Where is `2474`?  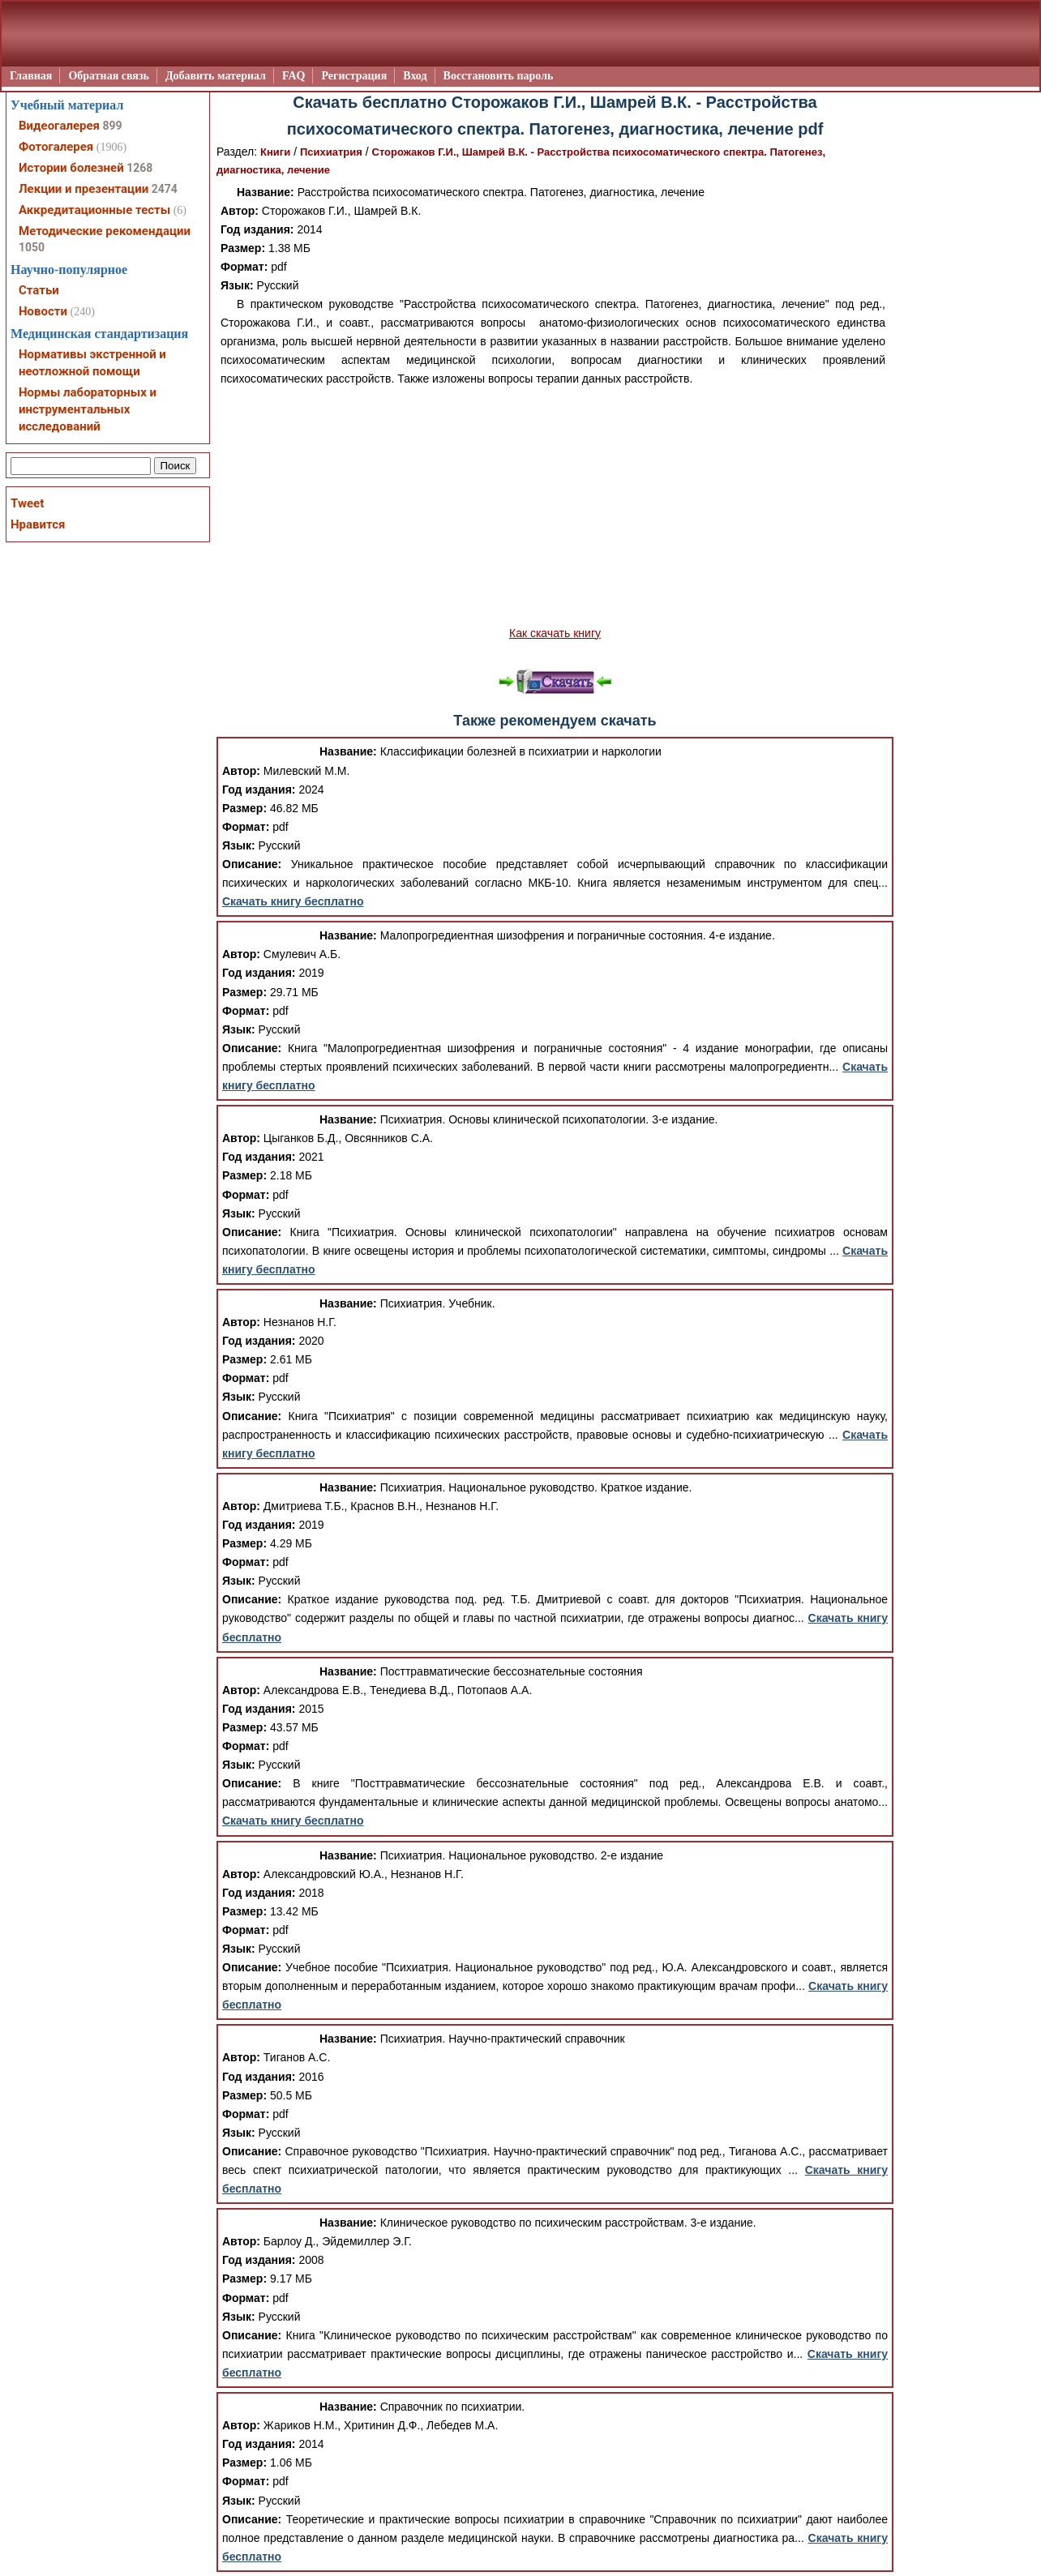 2474 is located at coordinates (165, 188).